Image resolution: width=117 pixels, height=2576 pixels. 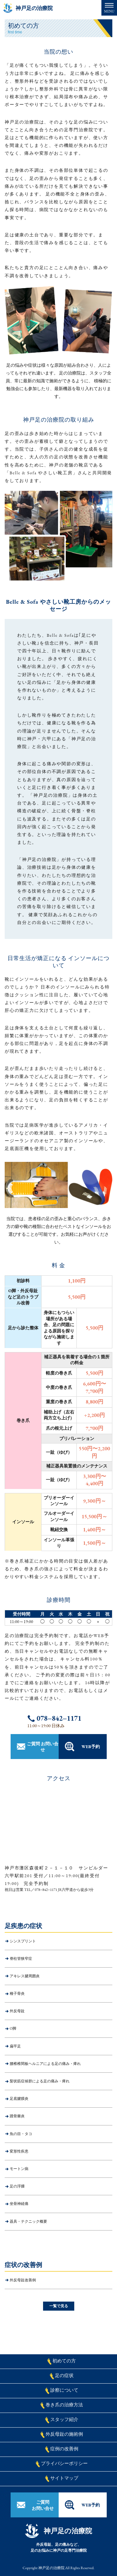 What do you see at coordinates (19, 2203) in the screenshot?
I see `坐骨神経痛` at bounding box center [19, 2203].